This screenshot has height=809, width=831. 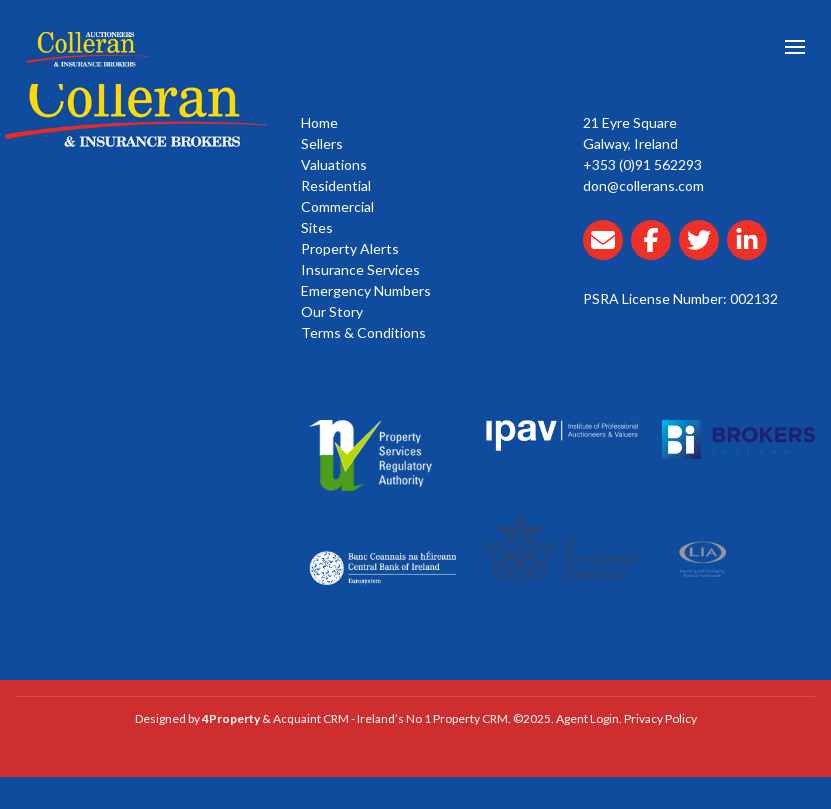 What do you see at coordinates (795, 50) in the screenshot?
I see `[Toggle Menu]` at bounding box center [795, 50].